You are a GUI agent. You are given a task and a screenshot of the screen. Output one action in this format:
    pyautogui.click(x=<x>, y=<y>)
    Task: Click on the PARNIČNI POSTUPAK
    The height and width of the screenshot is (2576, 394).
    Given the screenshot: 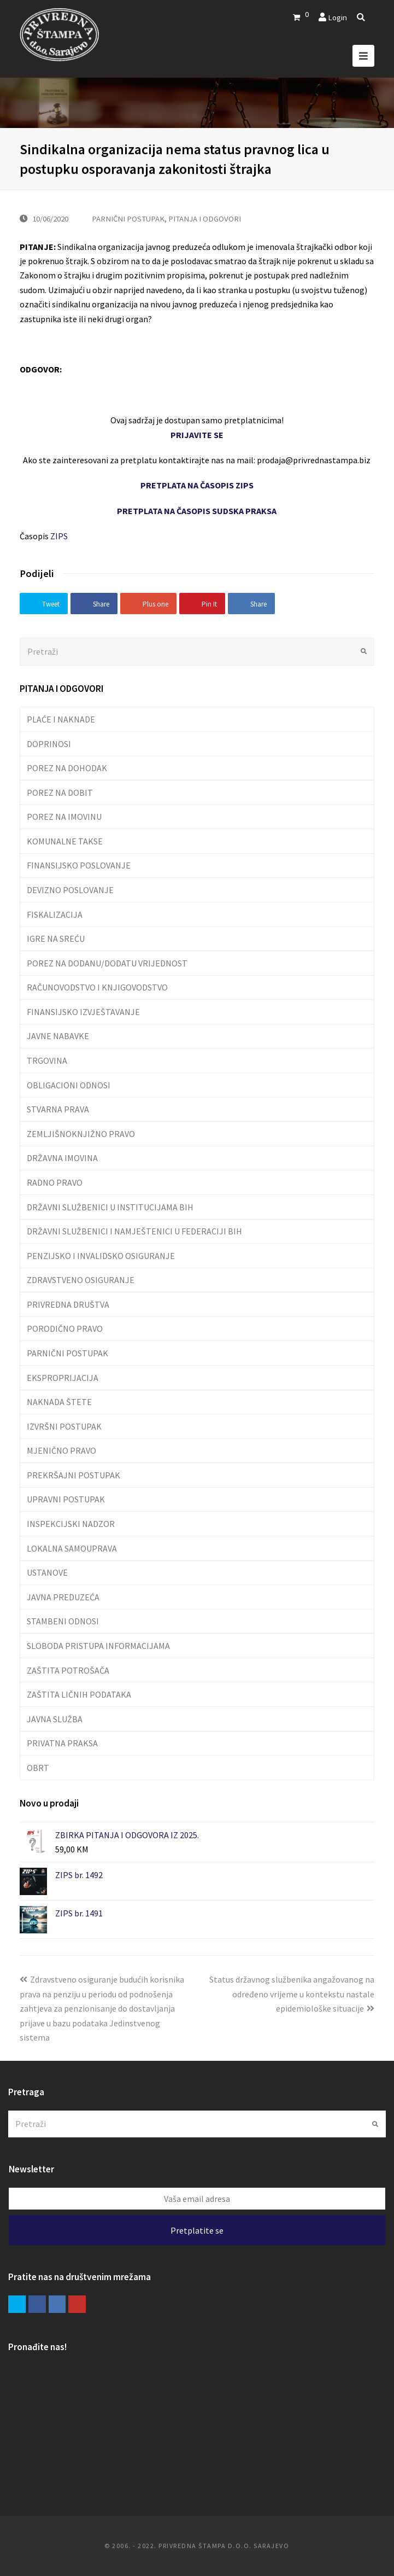 What is the action you would take?
    pyautogui.click(x=128, y=218)
    